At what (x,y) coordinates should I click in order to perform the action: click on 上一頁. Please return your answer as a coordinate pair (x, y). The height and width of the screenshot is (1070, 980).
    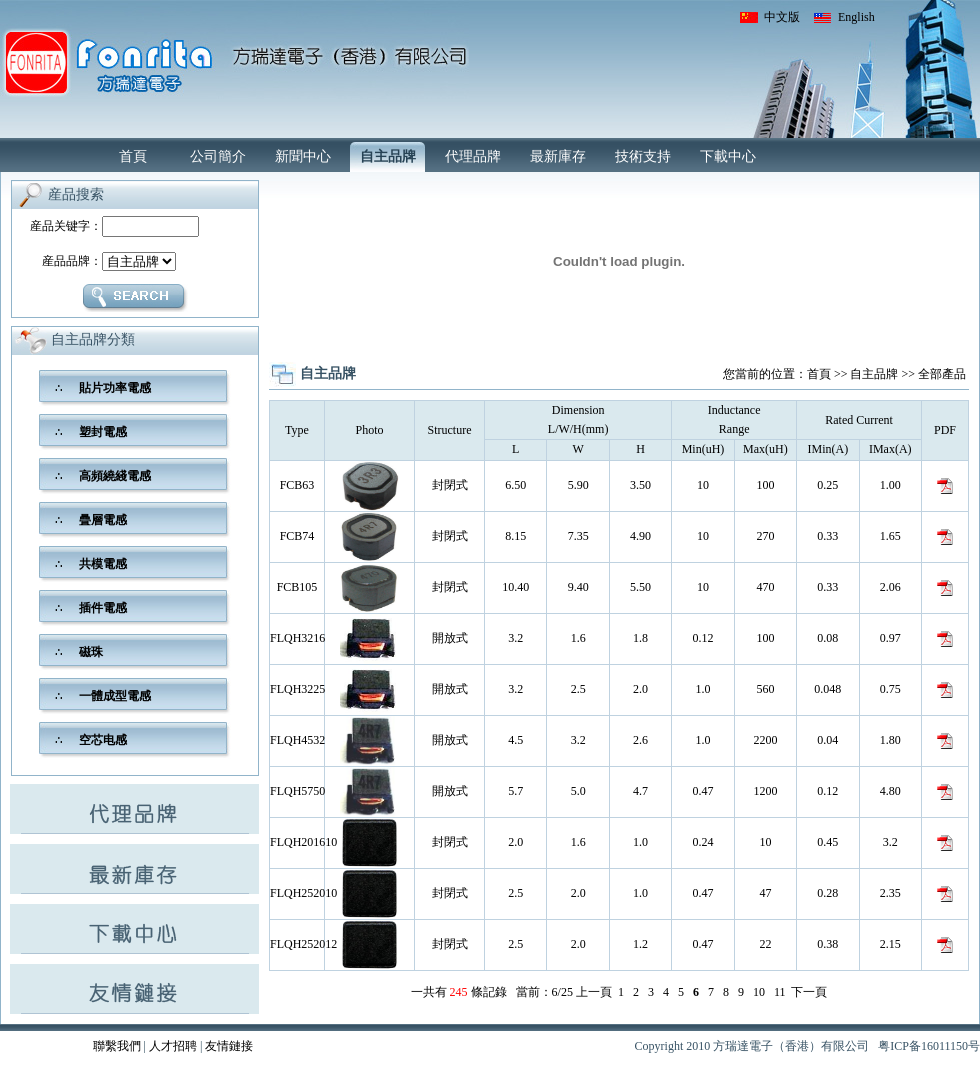
    Looking at the image, I should click on (594, 992).